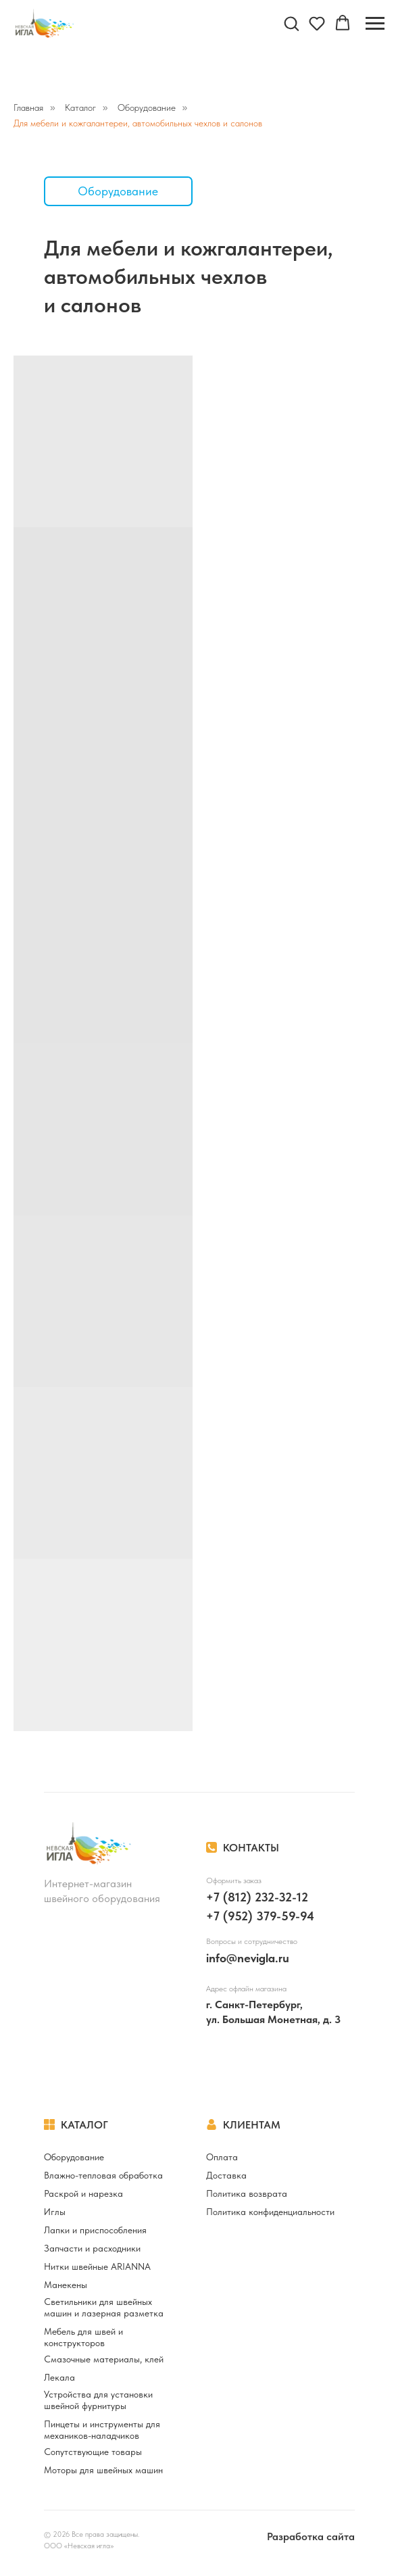 Image resolution: width=398 pixels, height=2576 pixels. Describe the element at coordinates (80, 107) in the screenshot. I see `Каталог` at that location.